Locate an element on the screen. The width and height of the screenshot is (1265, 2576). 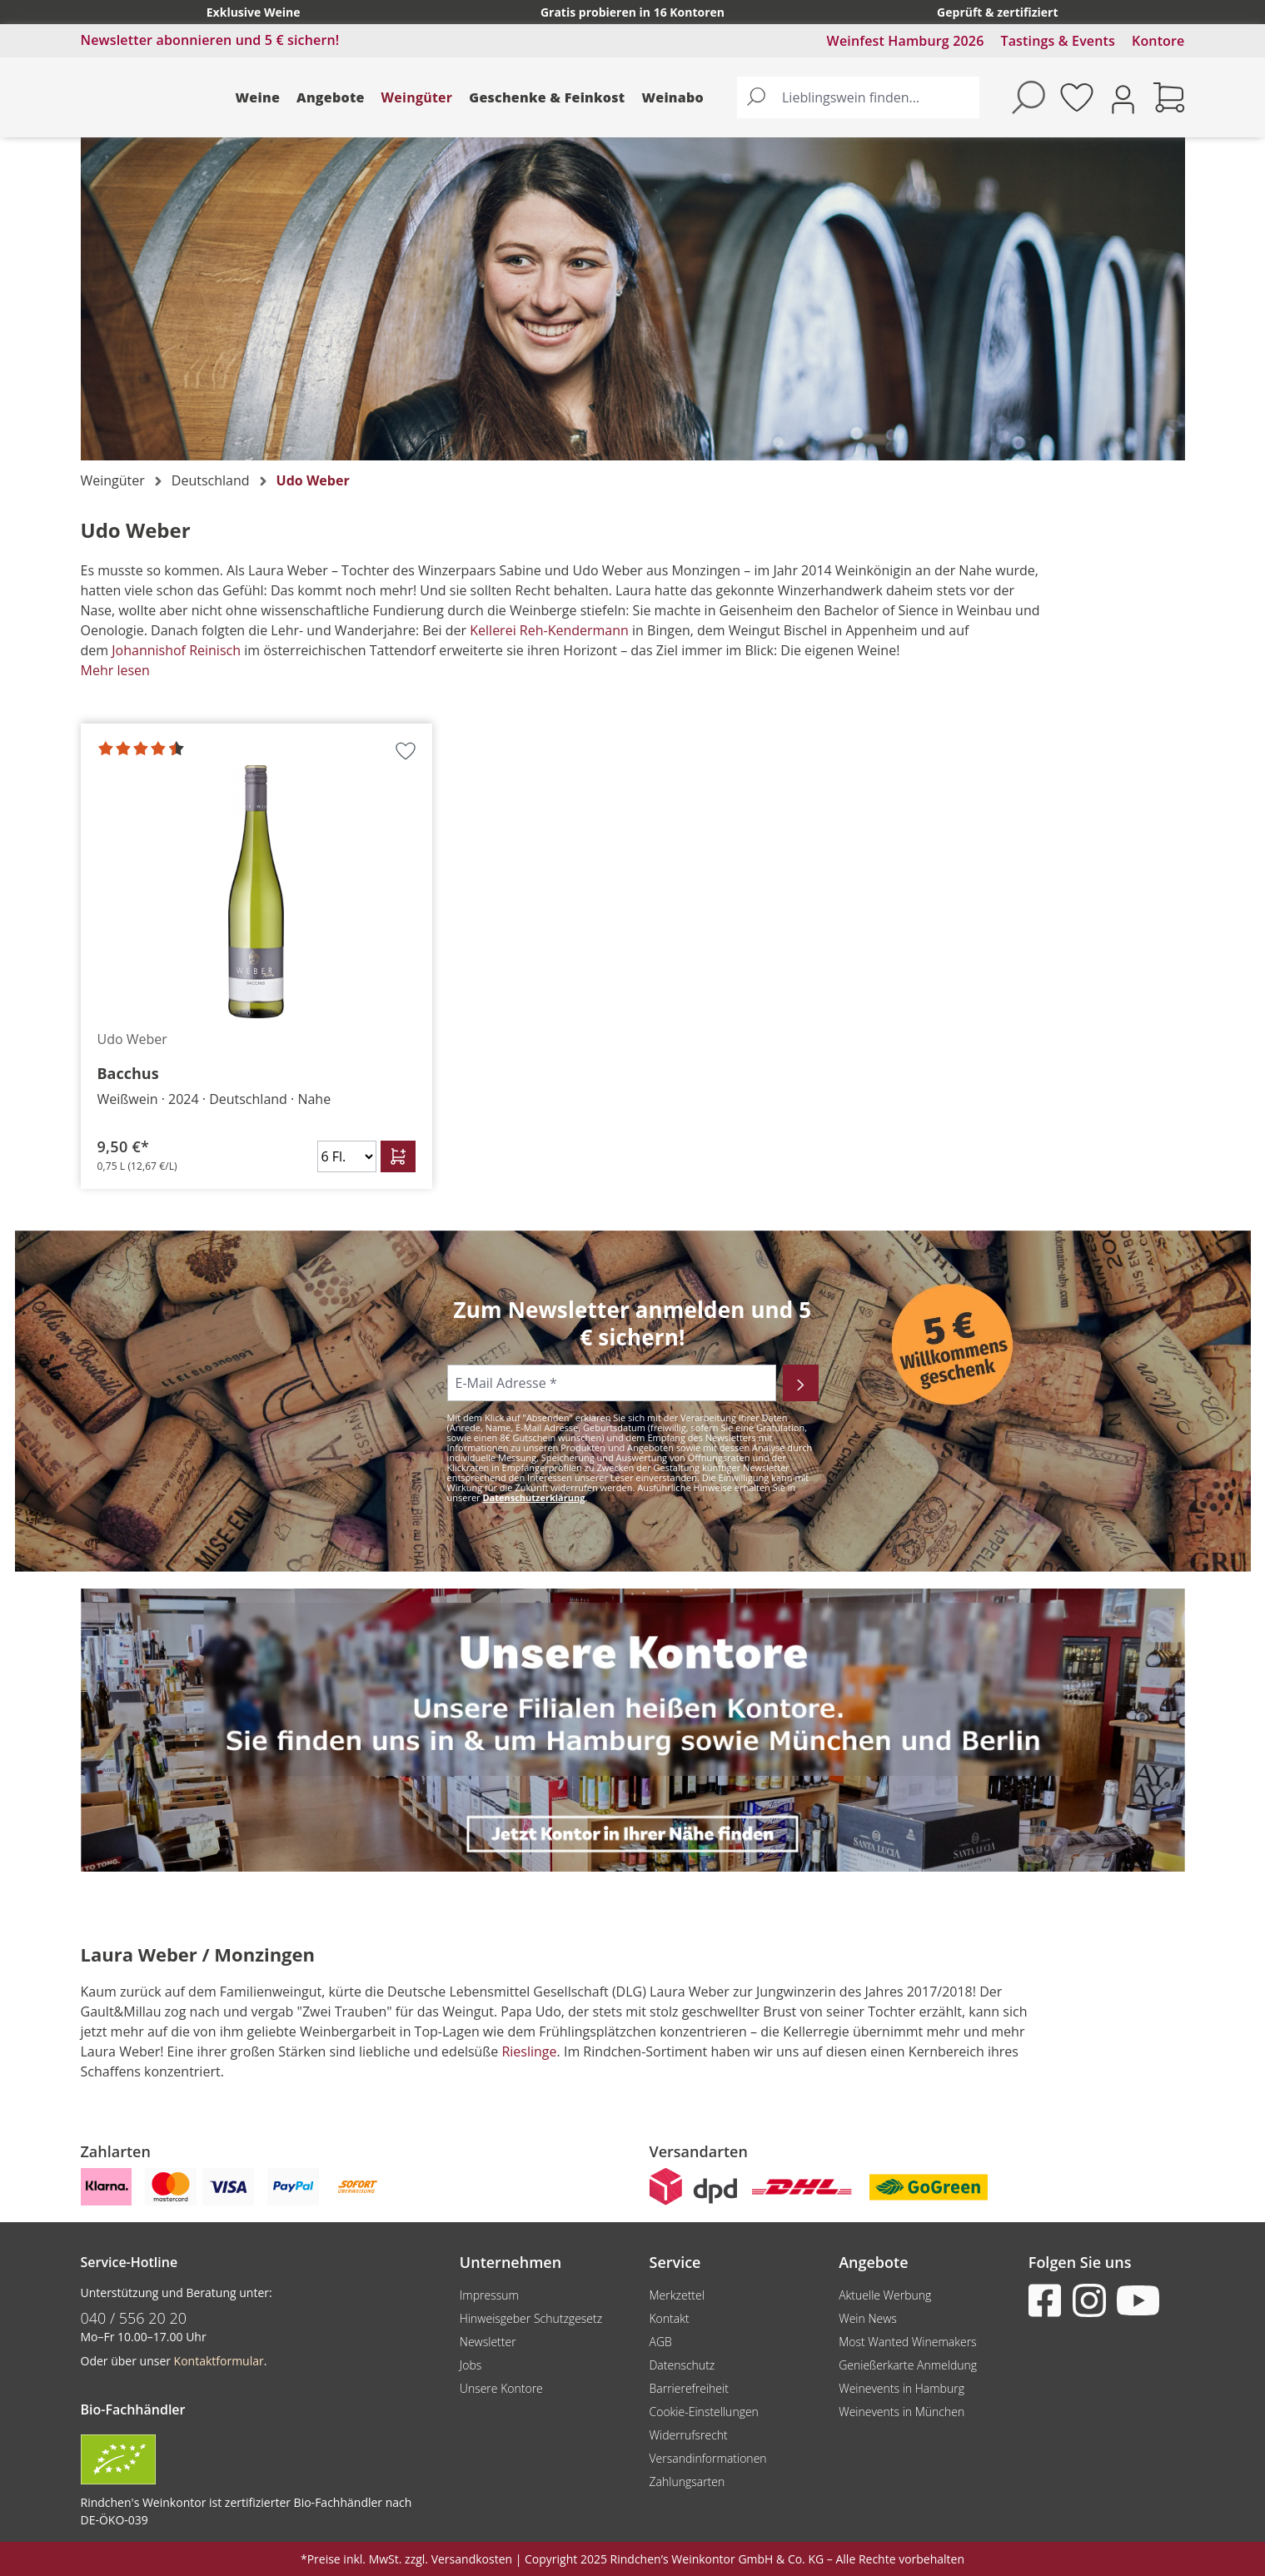
Weinevents in München is located at coordinates (901, 2411).